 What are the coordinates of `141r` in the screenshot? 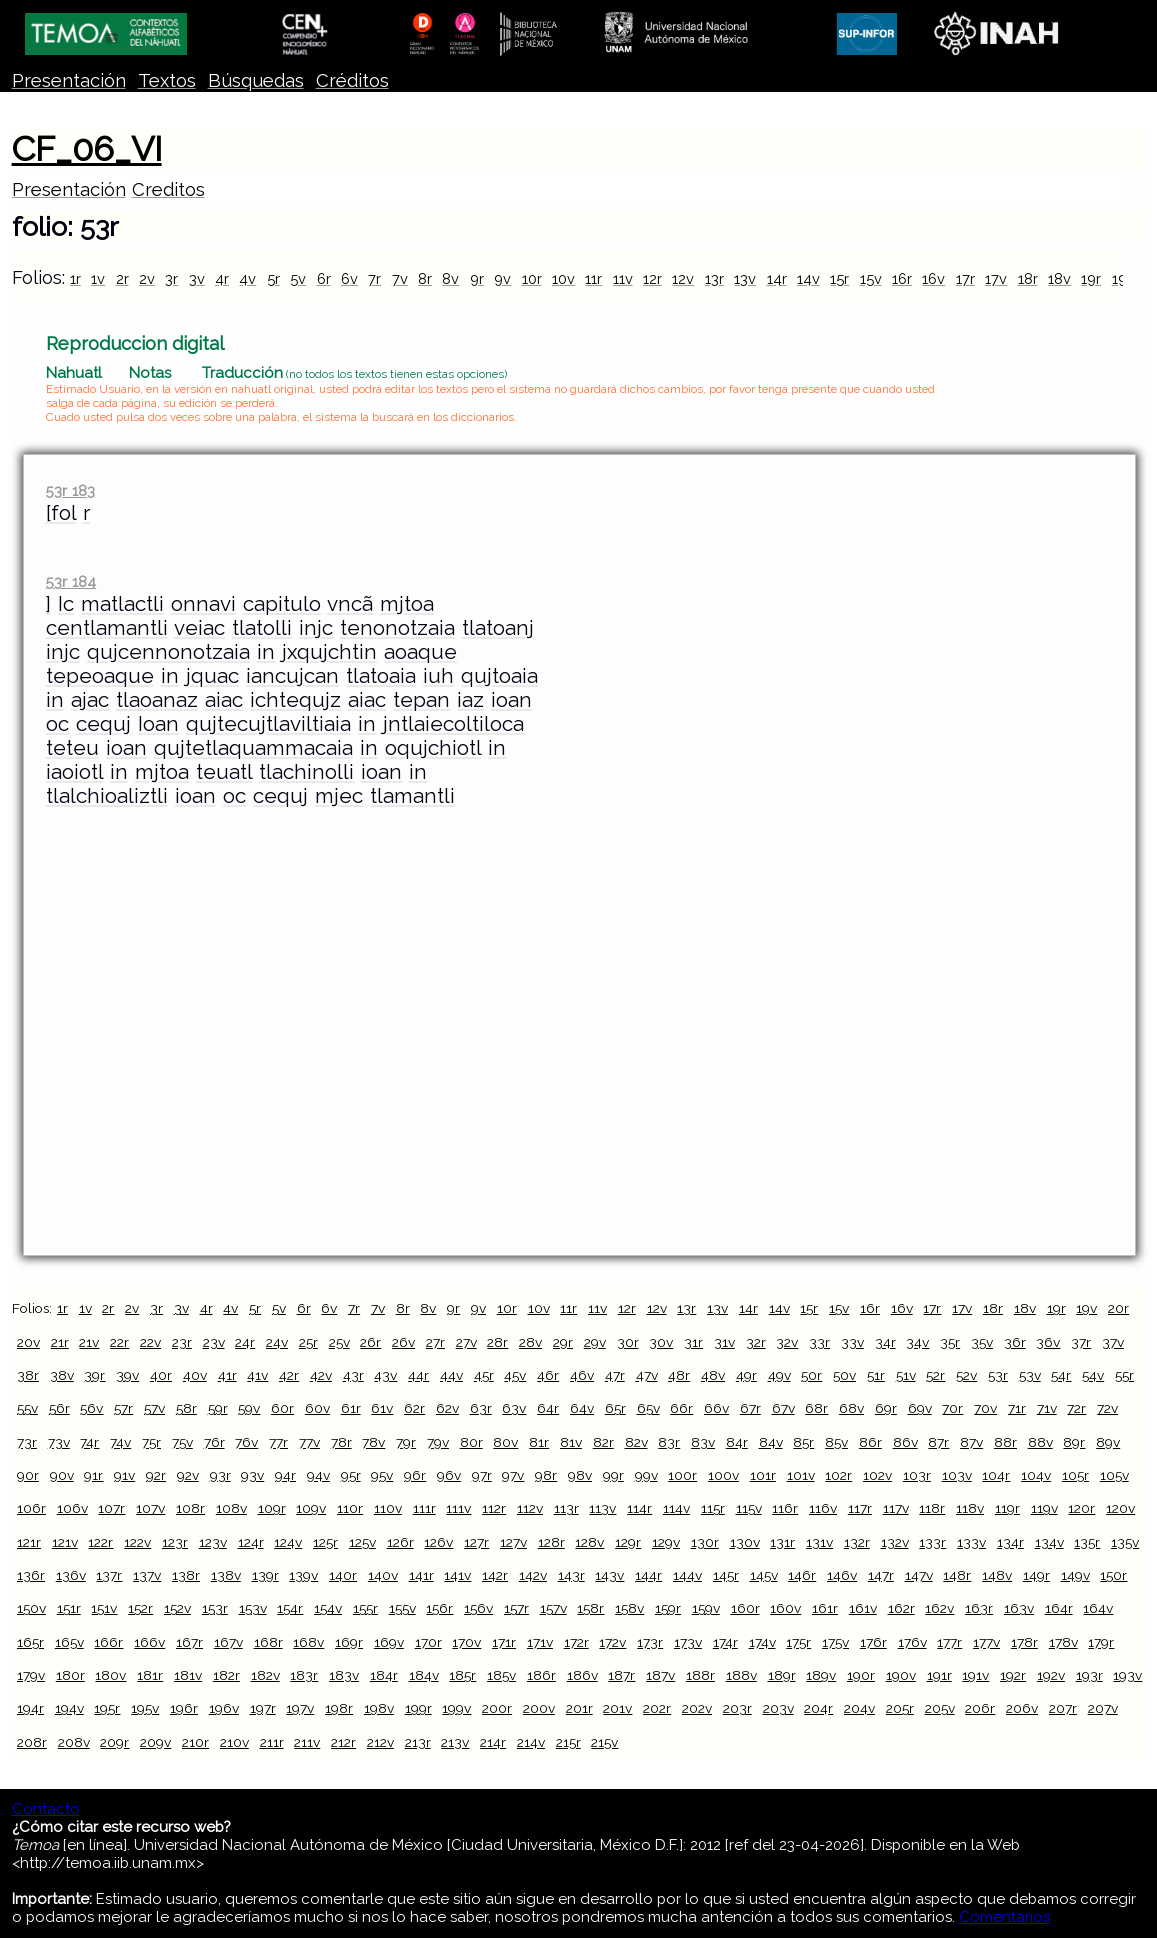 It's located at (421, 1575).